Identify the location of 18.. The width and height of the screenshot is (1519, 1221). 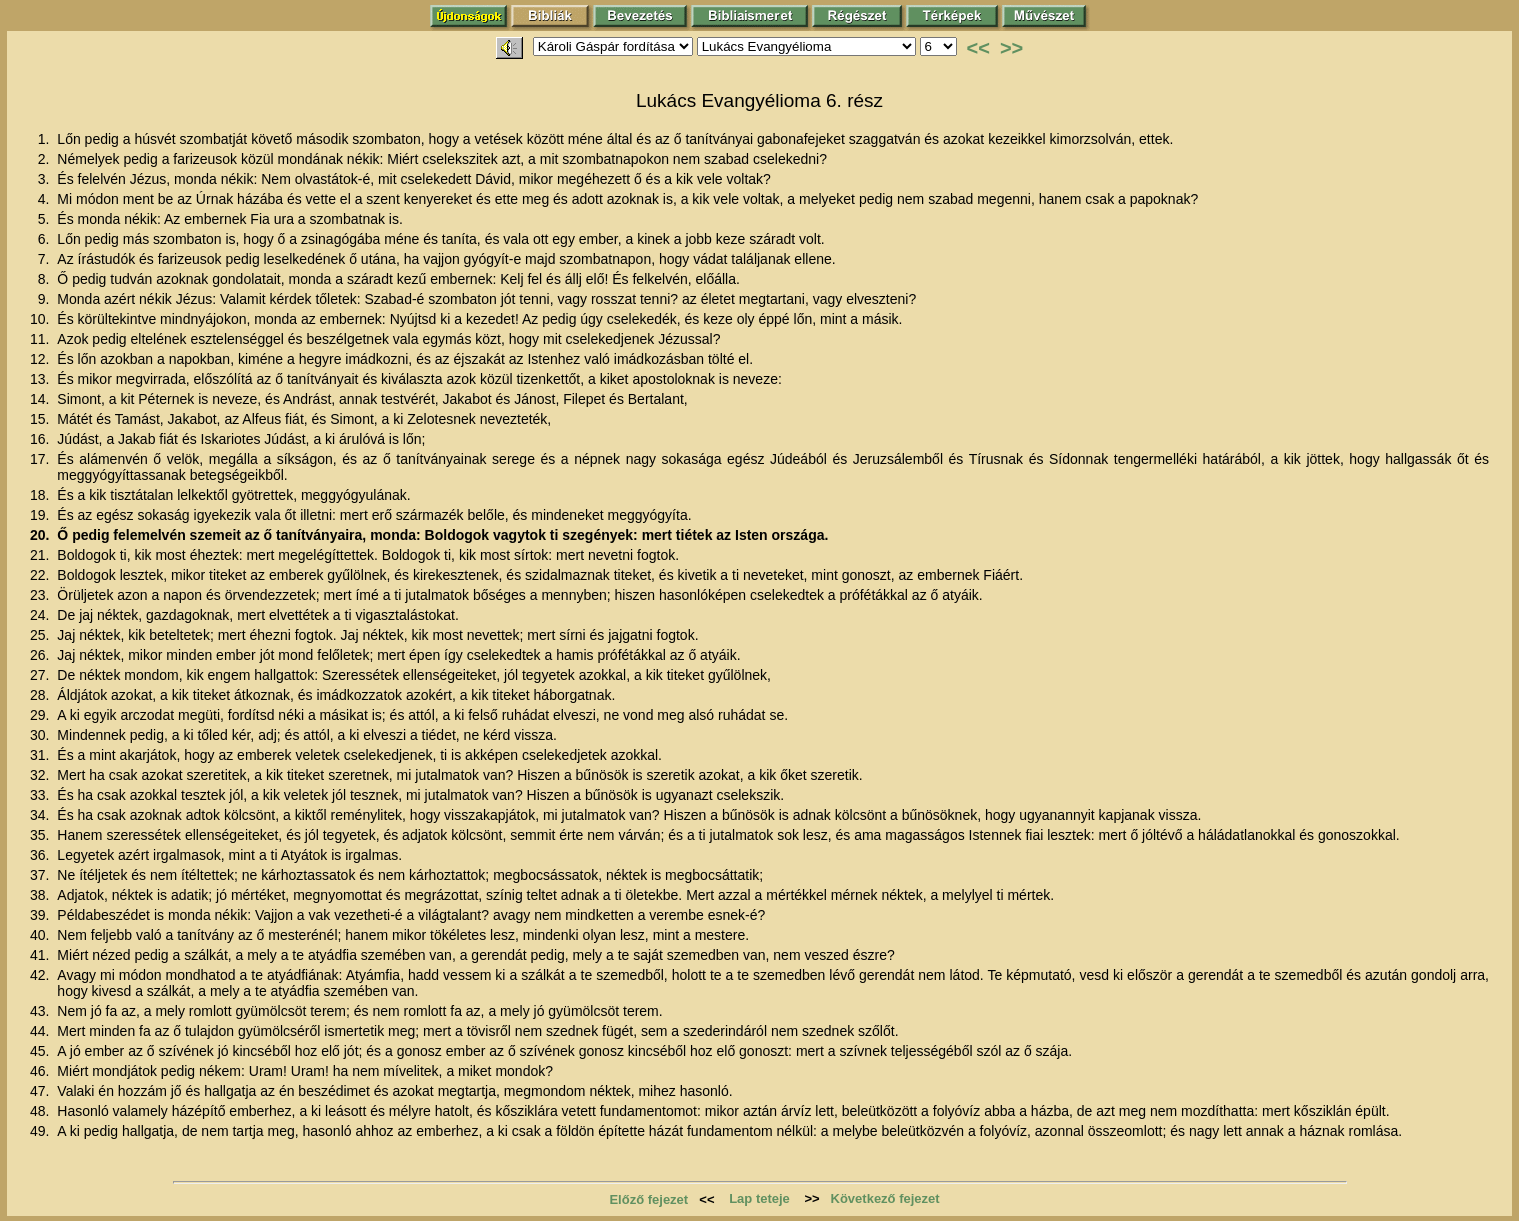
(41, 495).